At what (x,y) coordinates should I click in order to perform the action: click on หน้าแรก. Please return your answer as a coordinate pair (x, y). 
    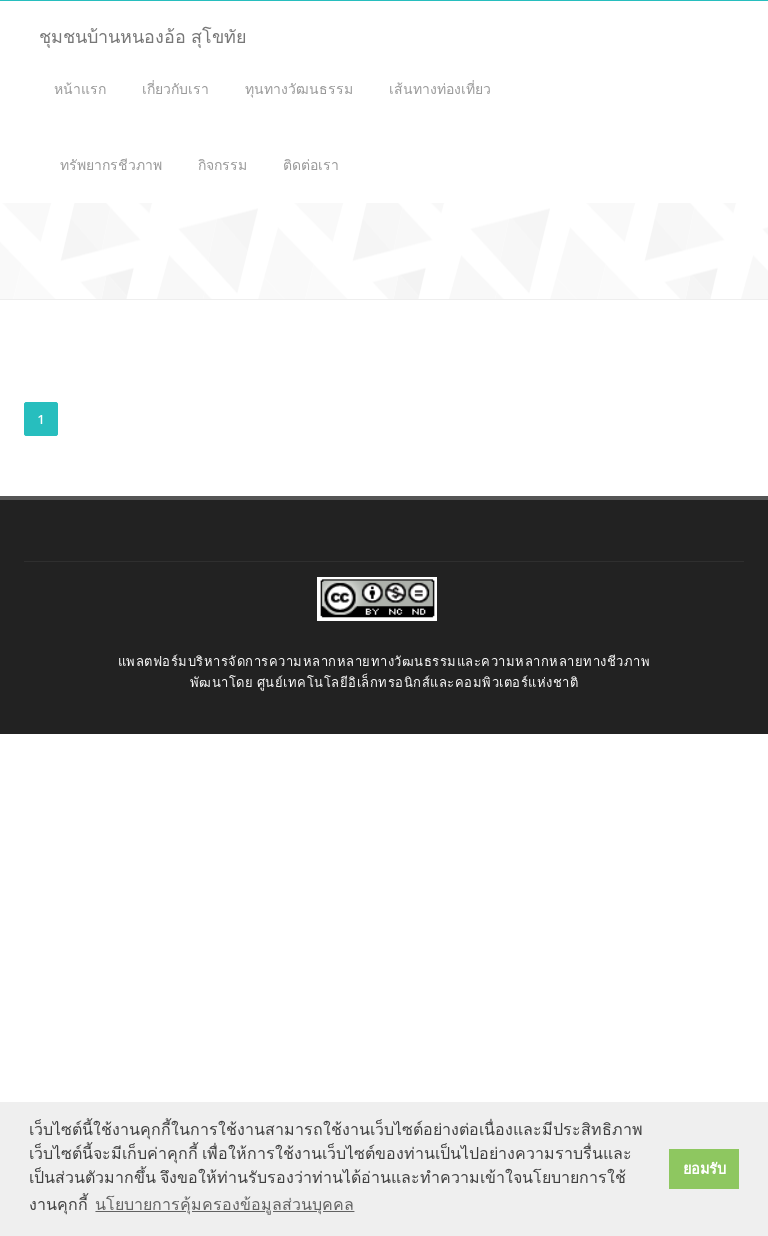
    Looking at the image, I should click on (80, 88).